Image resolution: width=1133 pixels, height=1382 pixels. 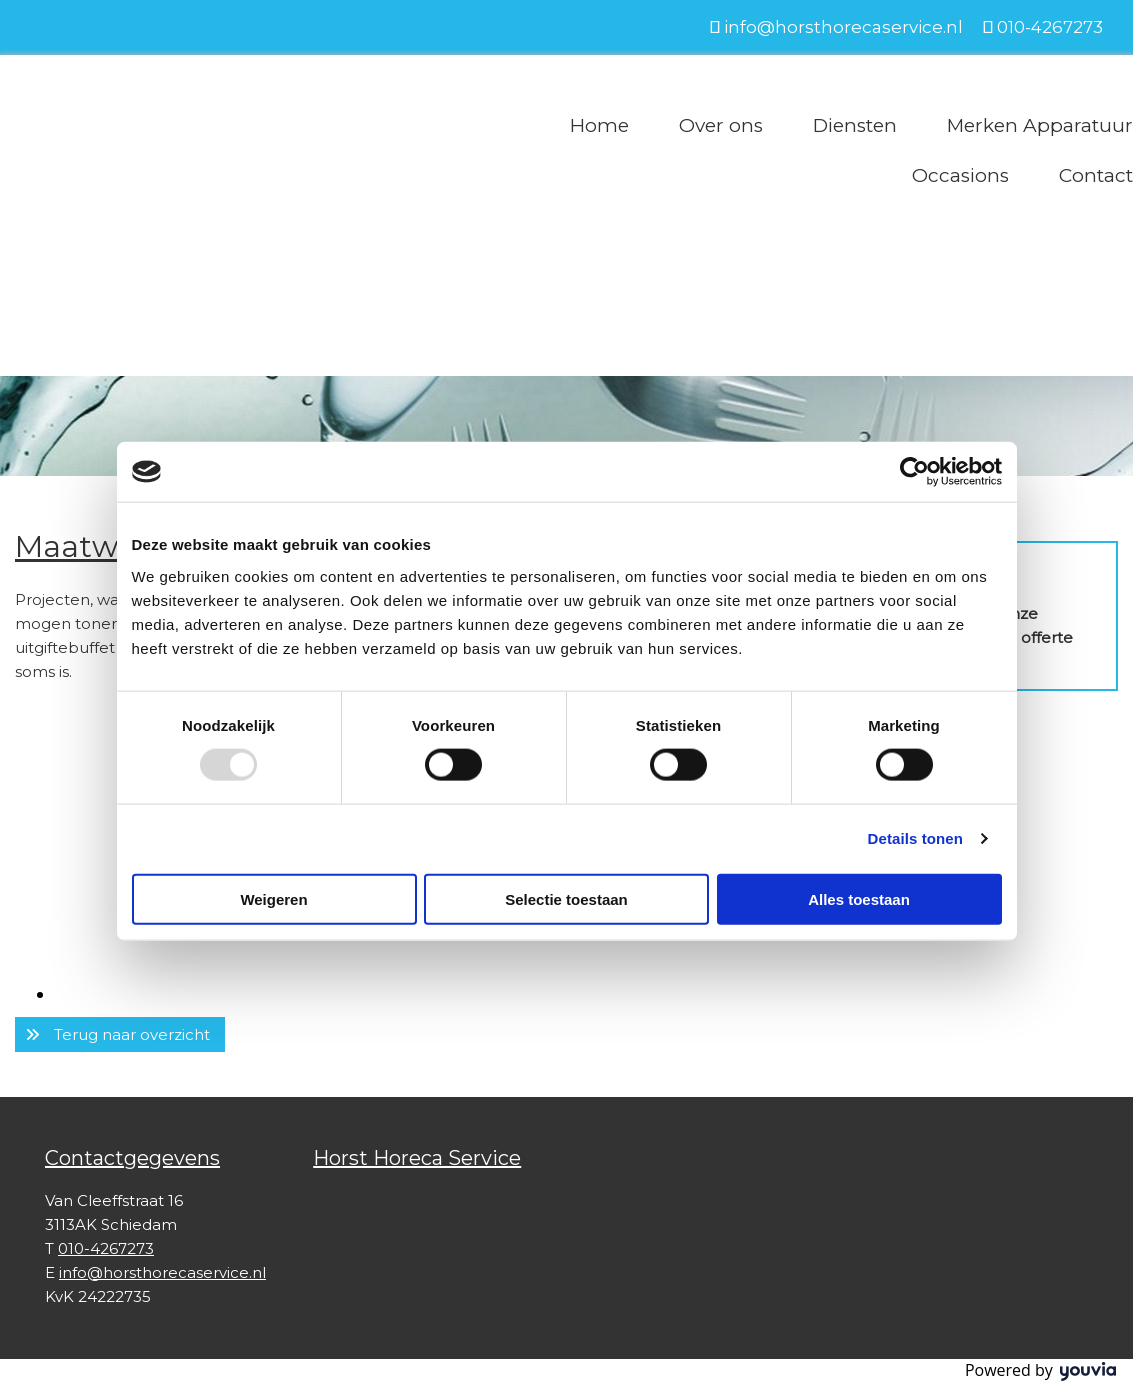 I want to click on Merken Apparatuur, so click(x=1040, y=125).